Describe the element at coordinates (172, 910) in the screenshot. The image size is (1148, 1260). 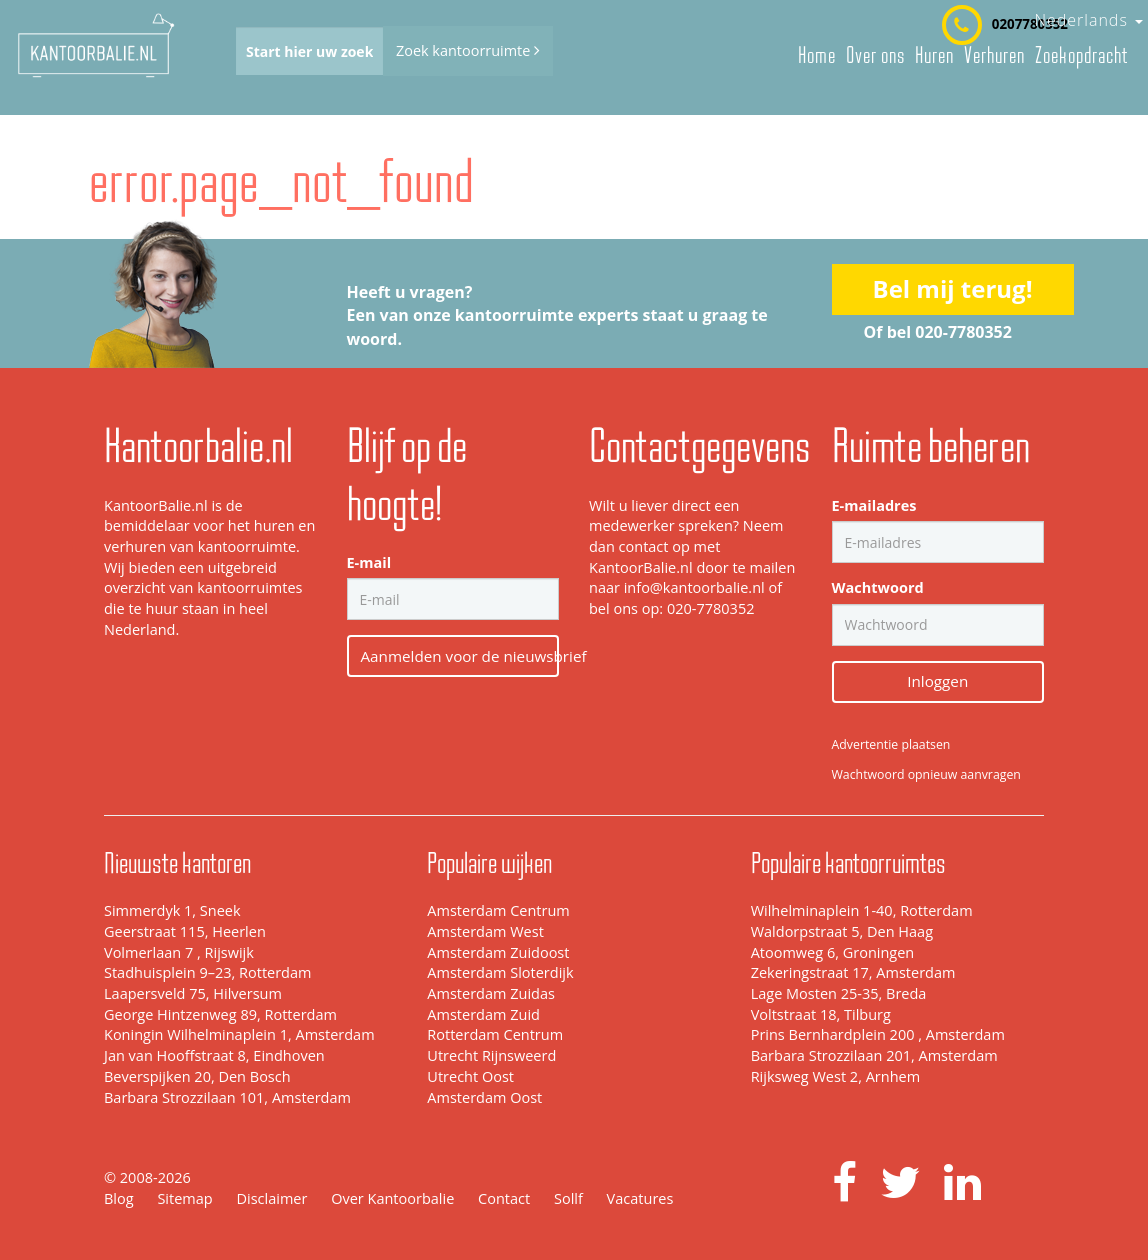
I see `Simmerdyk 1, Sneek` at that location.